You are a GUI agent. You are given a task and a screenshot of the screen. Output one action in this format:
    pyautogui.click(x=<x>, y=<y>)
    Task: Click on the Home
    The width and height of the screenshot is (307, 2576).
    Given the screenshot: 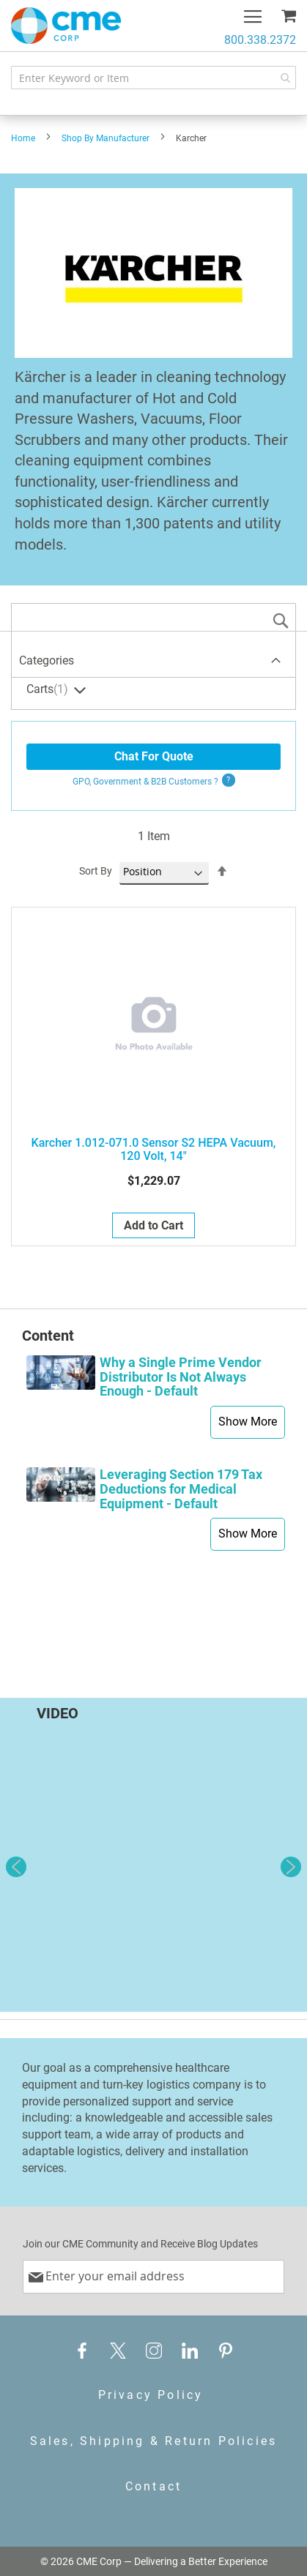 What is the action you would take?
    pyautogui.click(x=23, y=138)
    